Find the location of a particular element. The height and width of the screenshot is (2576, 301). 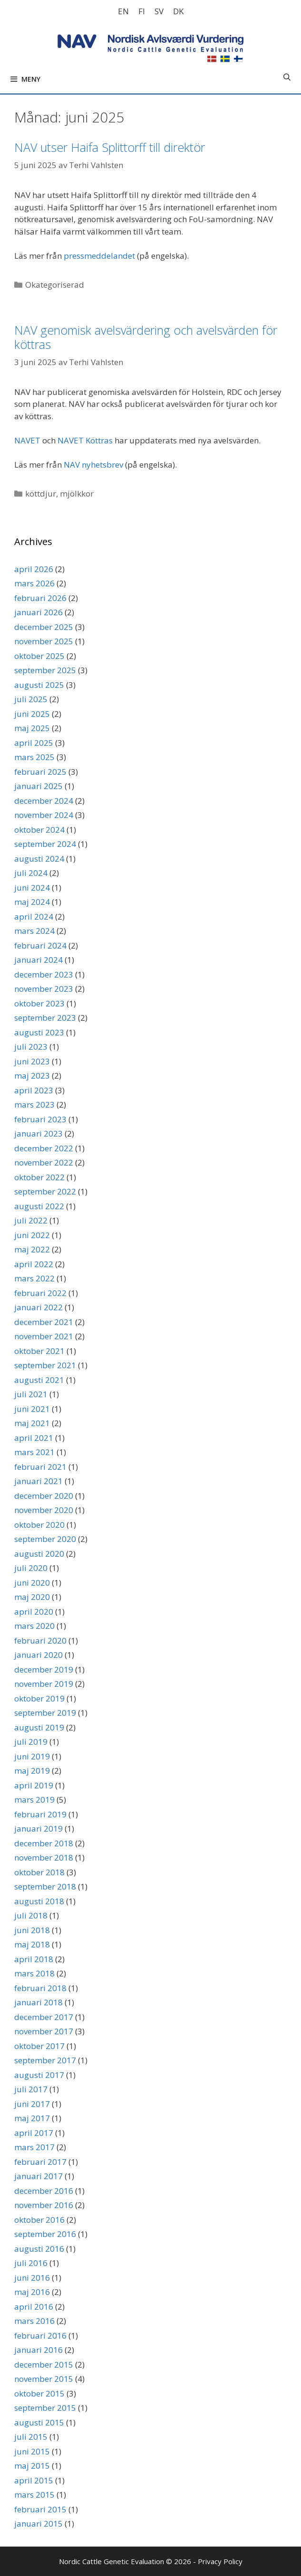

oktober 2021 is located at coordinates (39, 1350).